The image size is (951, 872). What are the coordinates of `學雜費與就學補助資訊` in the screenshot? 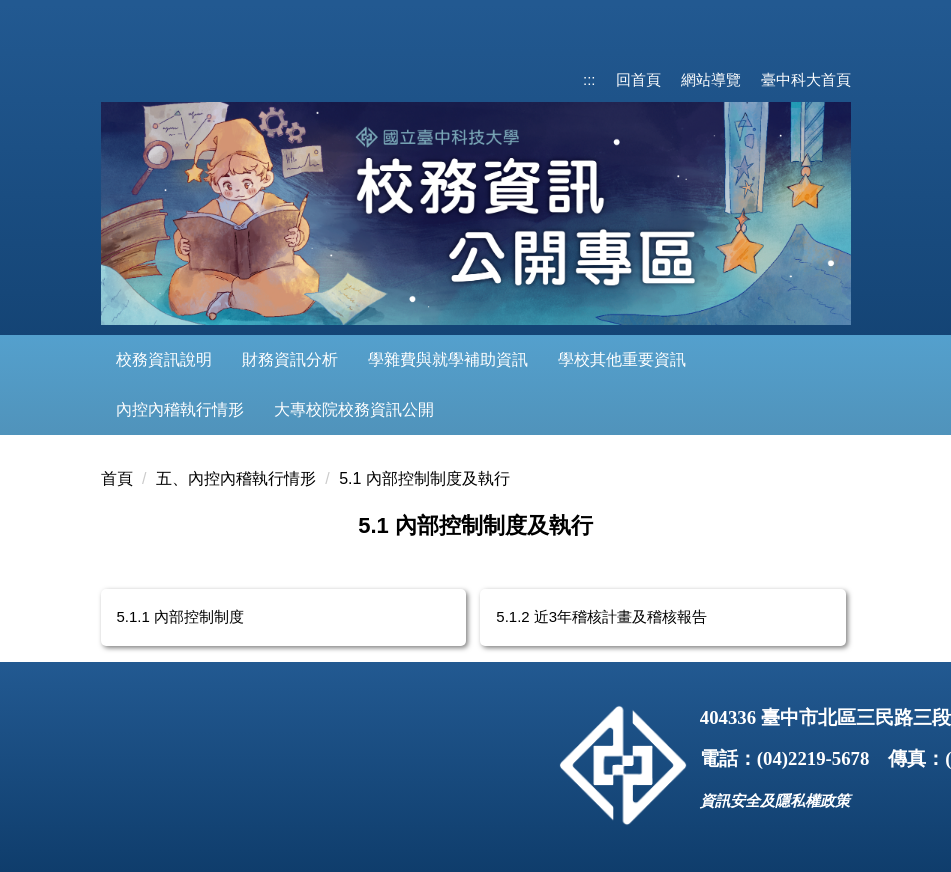 It's located at (448, 359).